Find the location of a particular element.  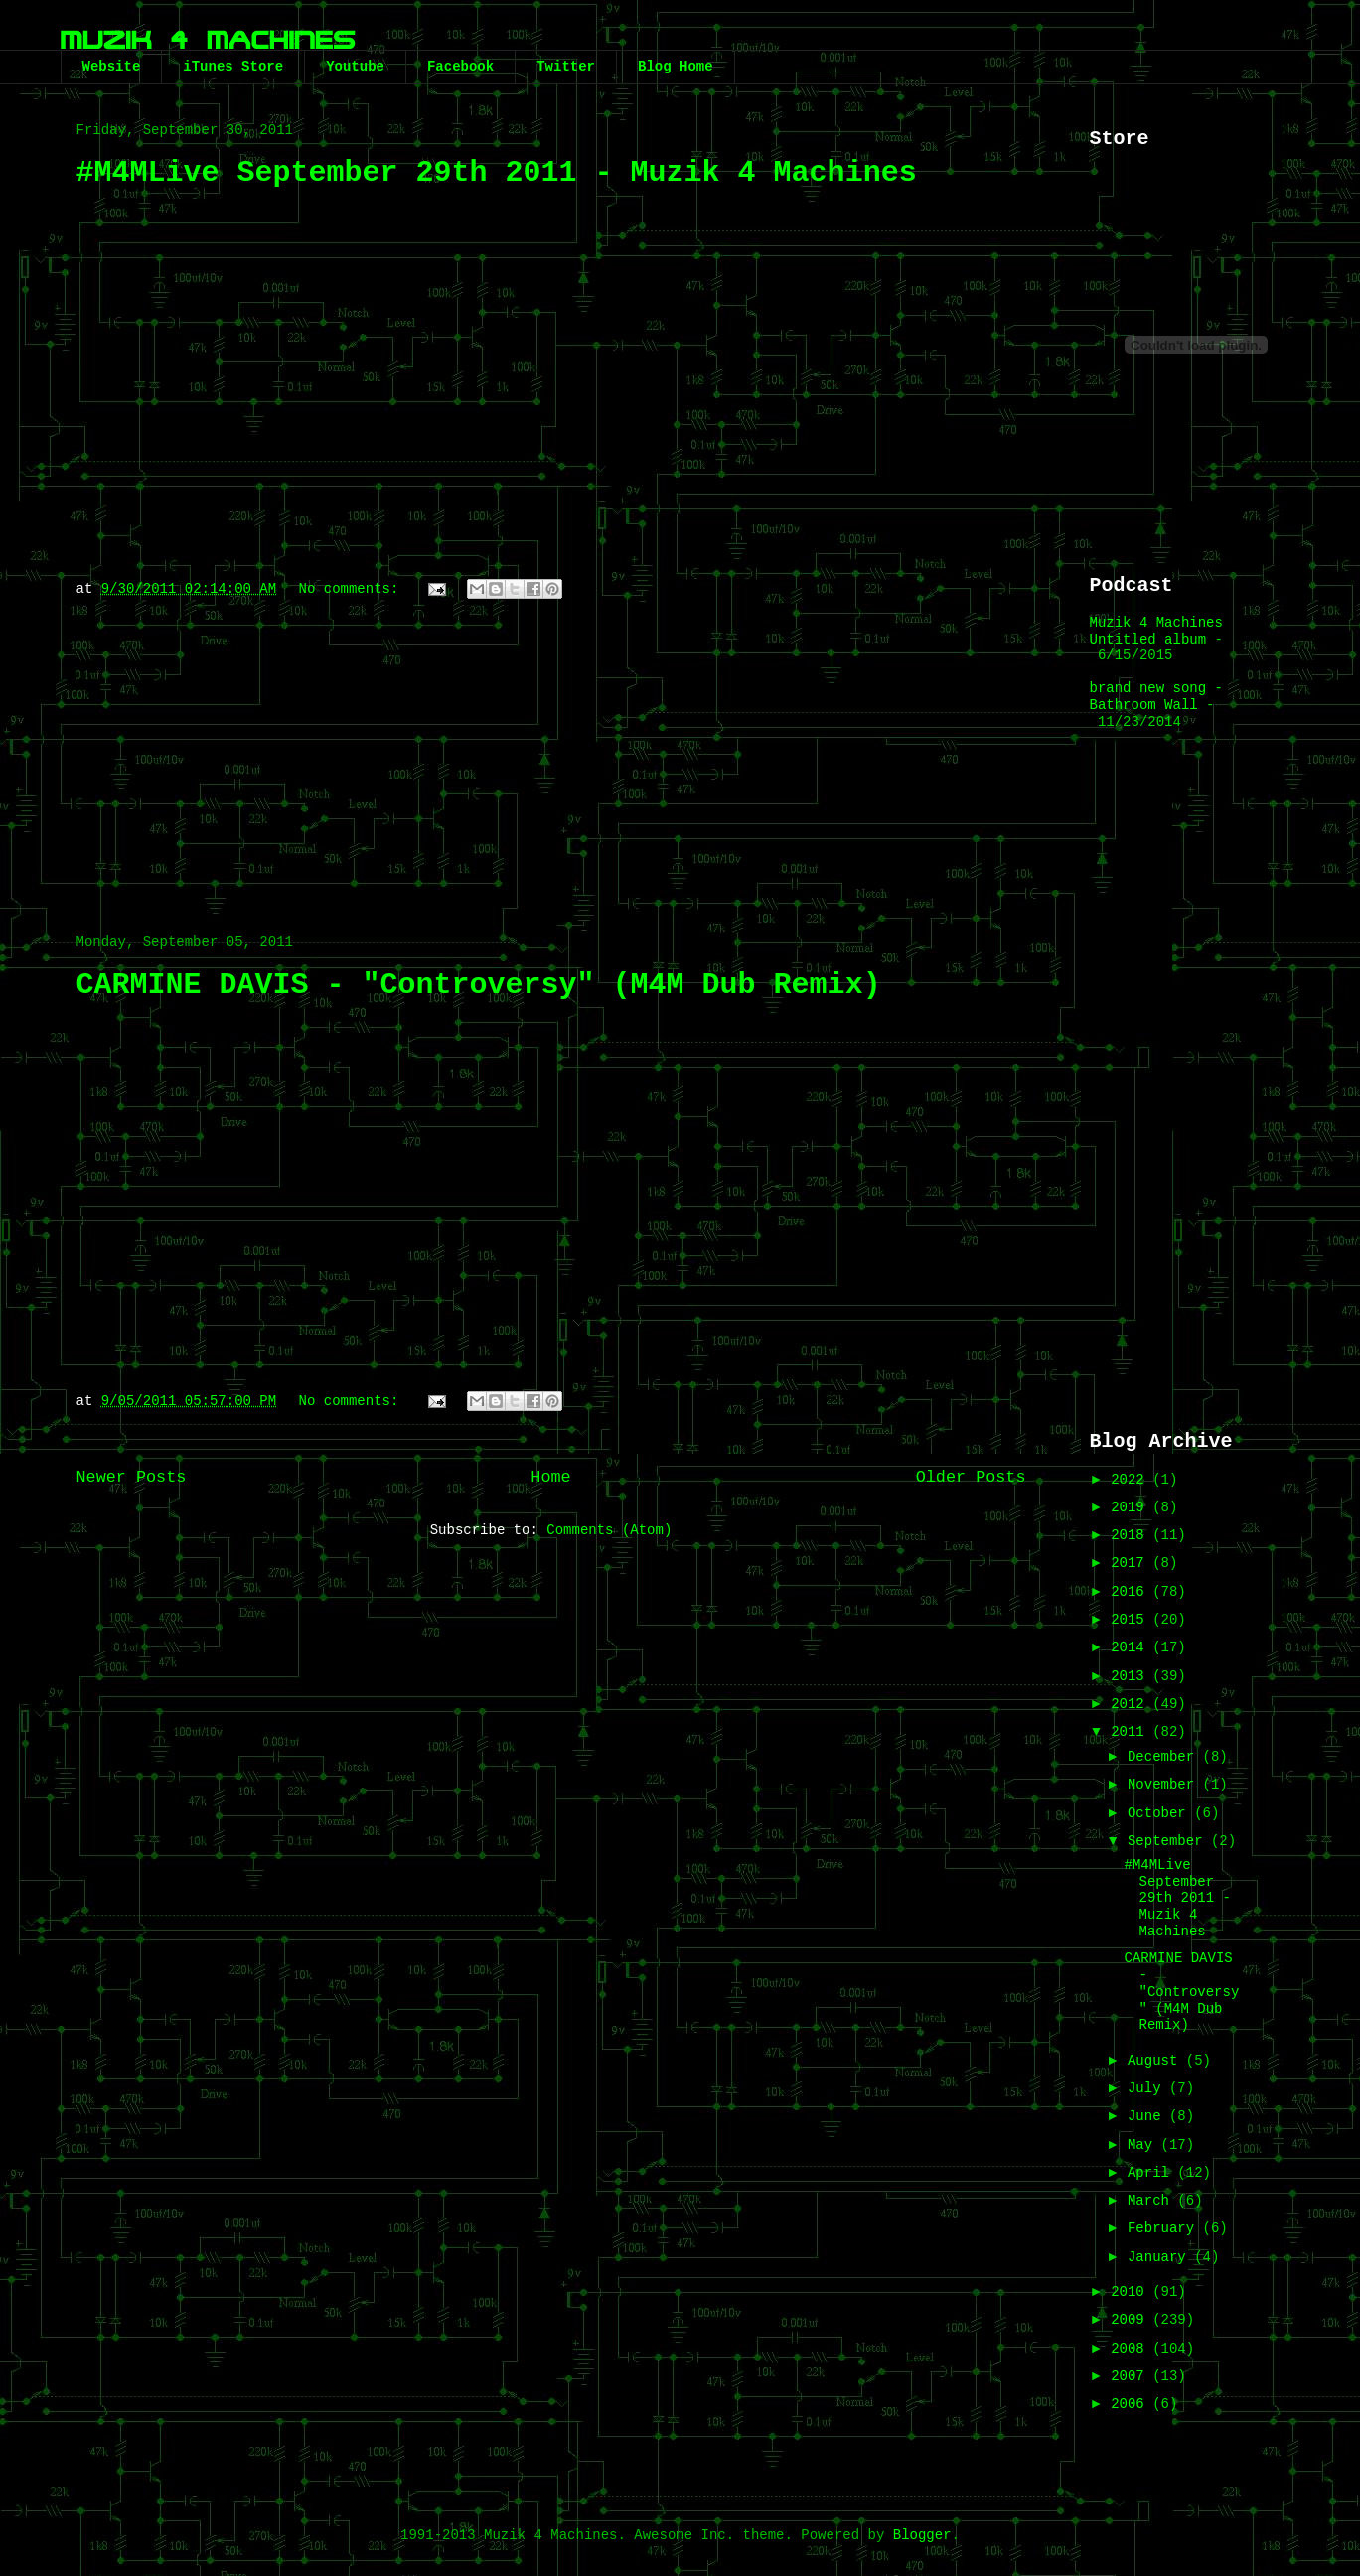

Newer Posts is located at coordinates (131, 1477).